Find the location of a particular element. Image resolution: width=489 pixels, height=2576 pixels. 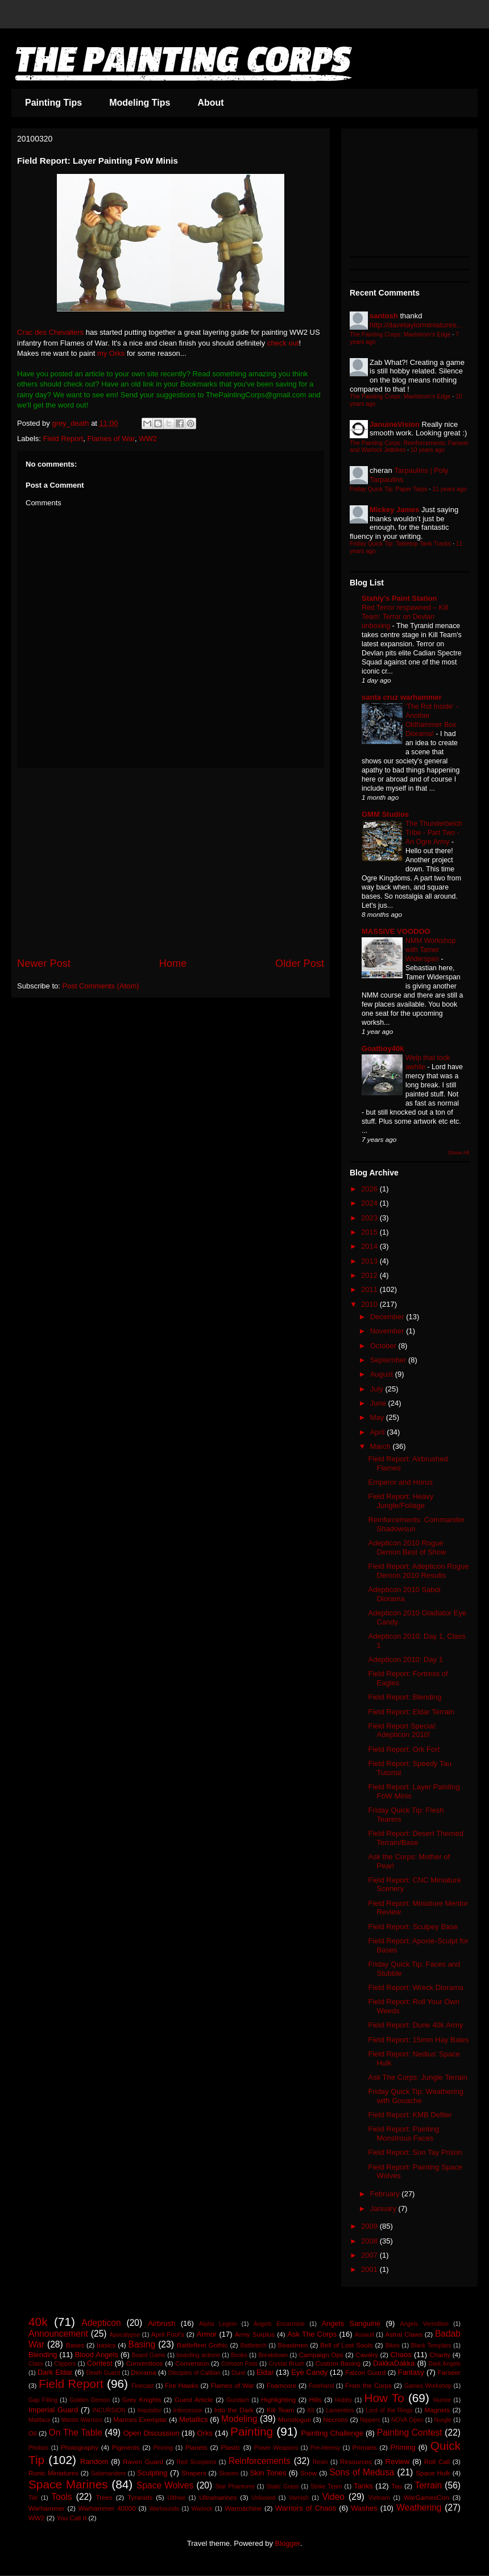

Red Scorpions is located at coordinates (197, 2462).